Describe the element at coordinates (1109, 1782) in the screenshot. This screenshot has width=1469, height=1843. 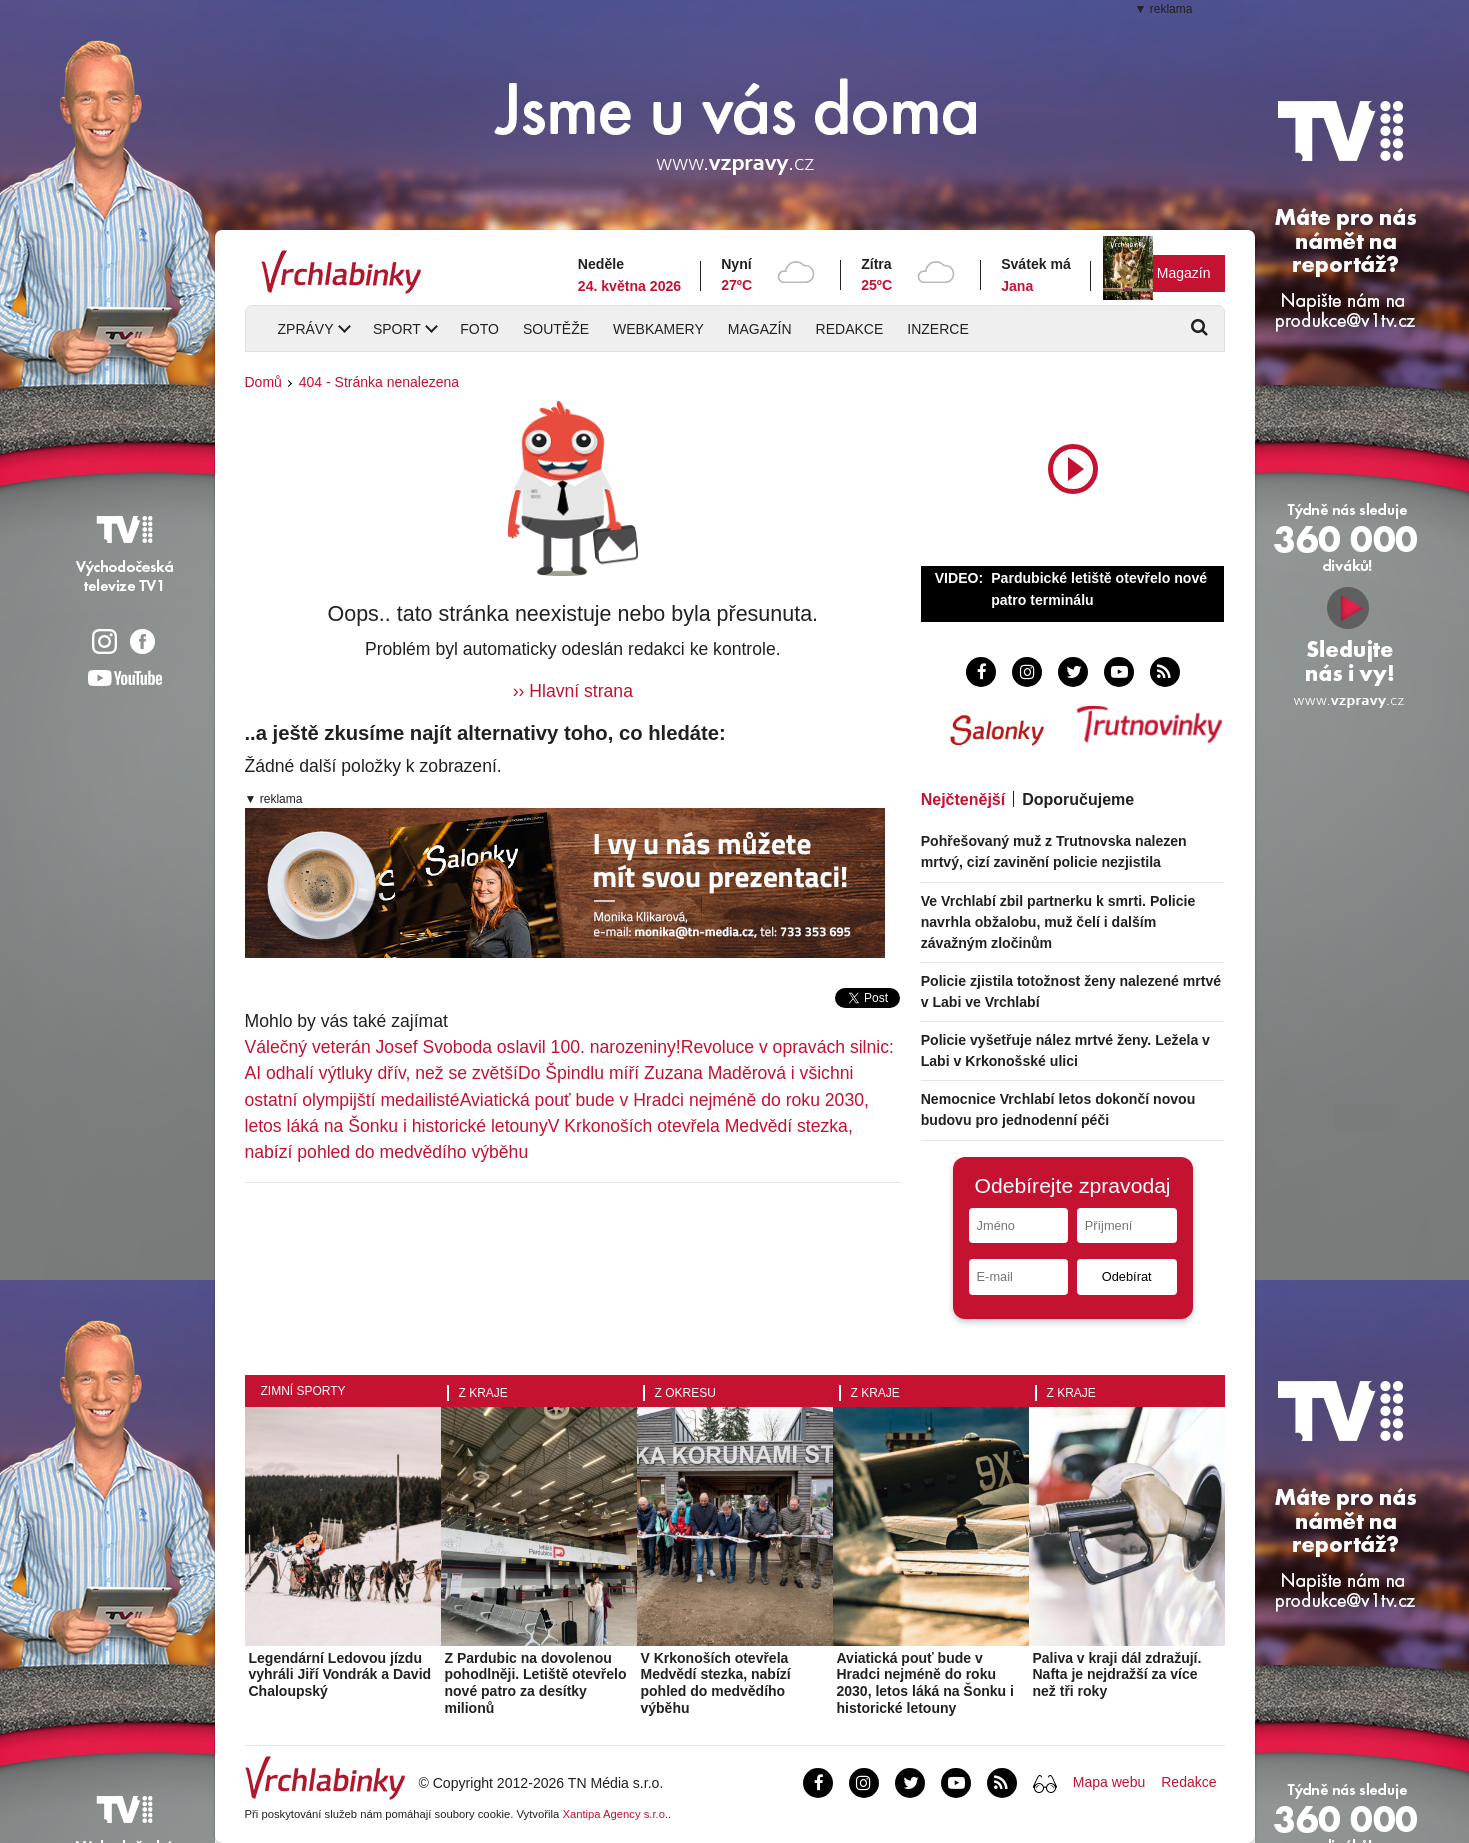
I see `Mapa webu` at that location.